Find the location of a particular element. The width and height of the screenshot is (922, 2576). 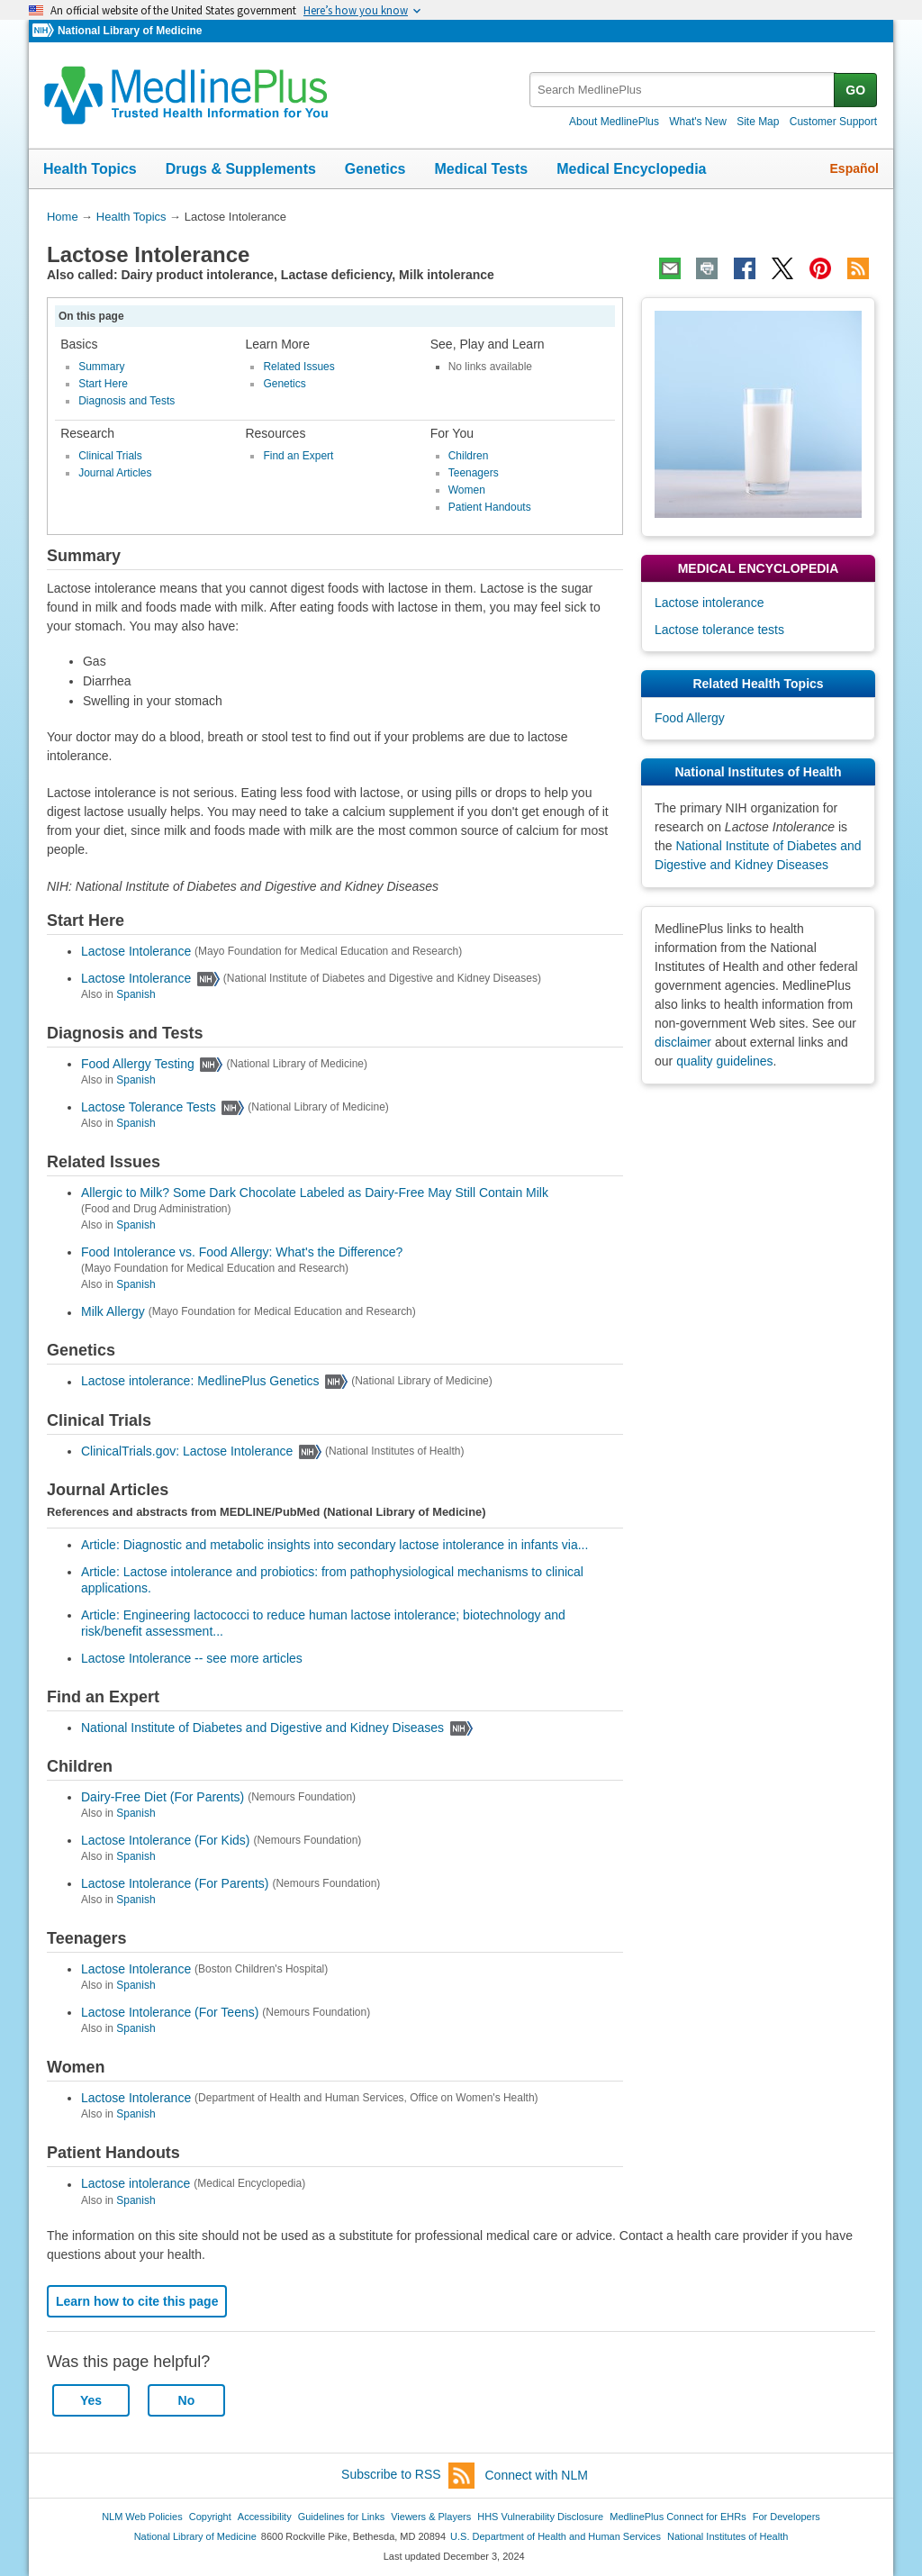

National Institute of Diabetes and Digestive and Kidney Diseases is located at coordinates (262, 1727).